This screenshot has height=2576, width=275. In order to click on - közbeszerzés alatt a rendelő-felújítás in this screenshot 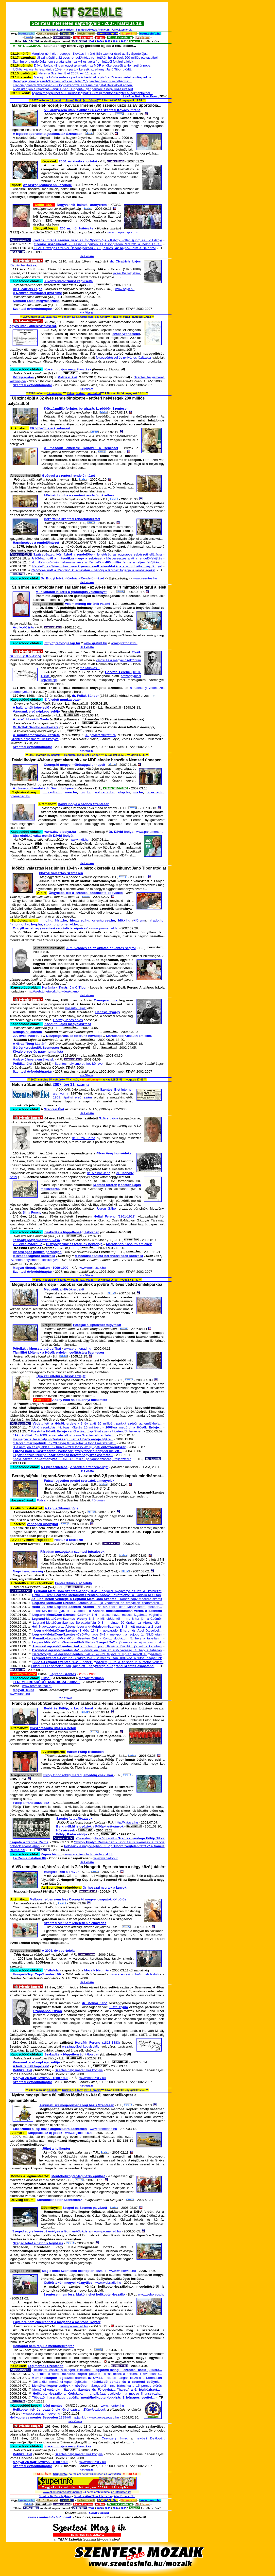, I will do `click(97, 558)`.